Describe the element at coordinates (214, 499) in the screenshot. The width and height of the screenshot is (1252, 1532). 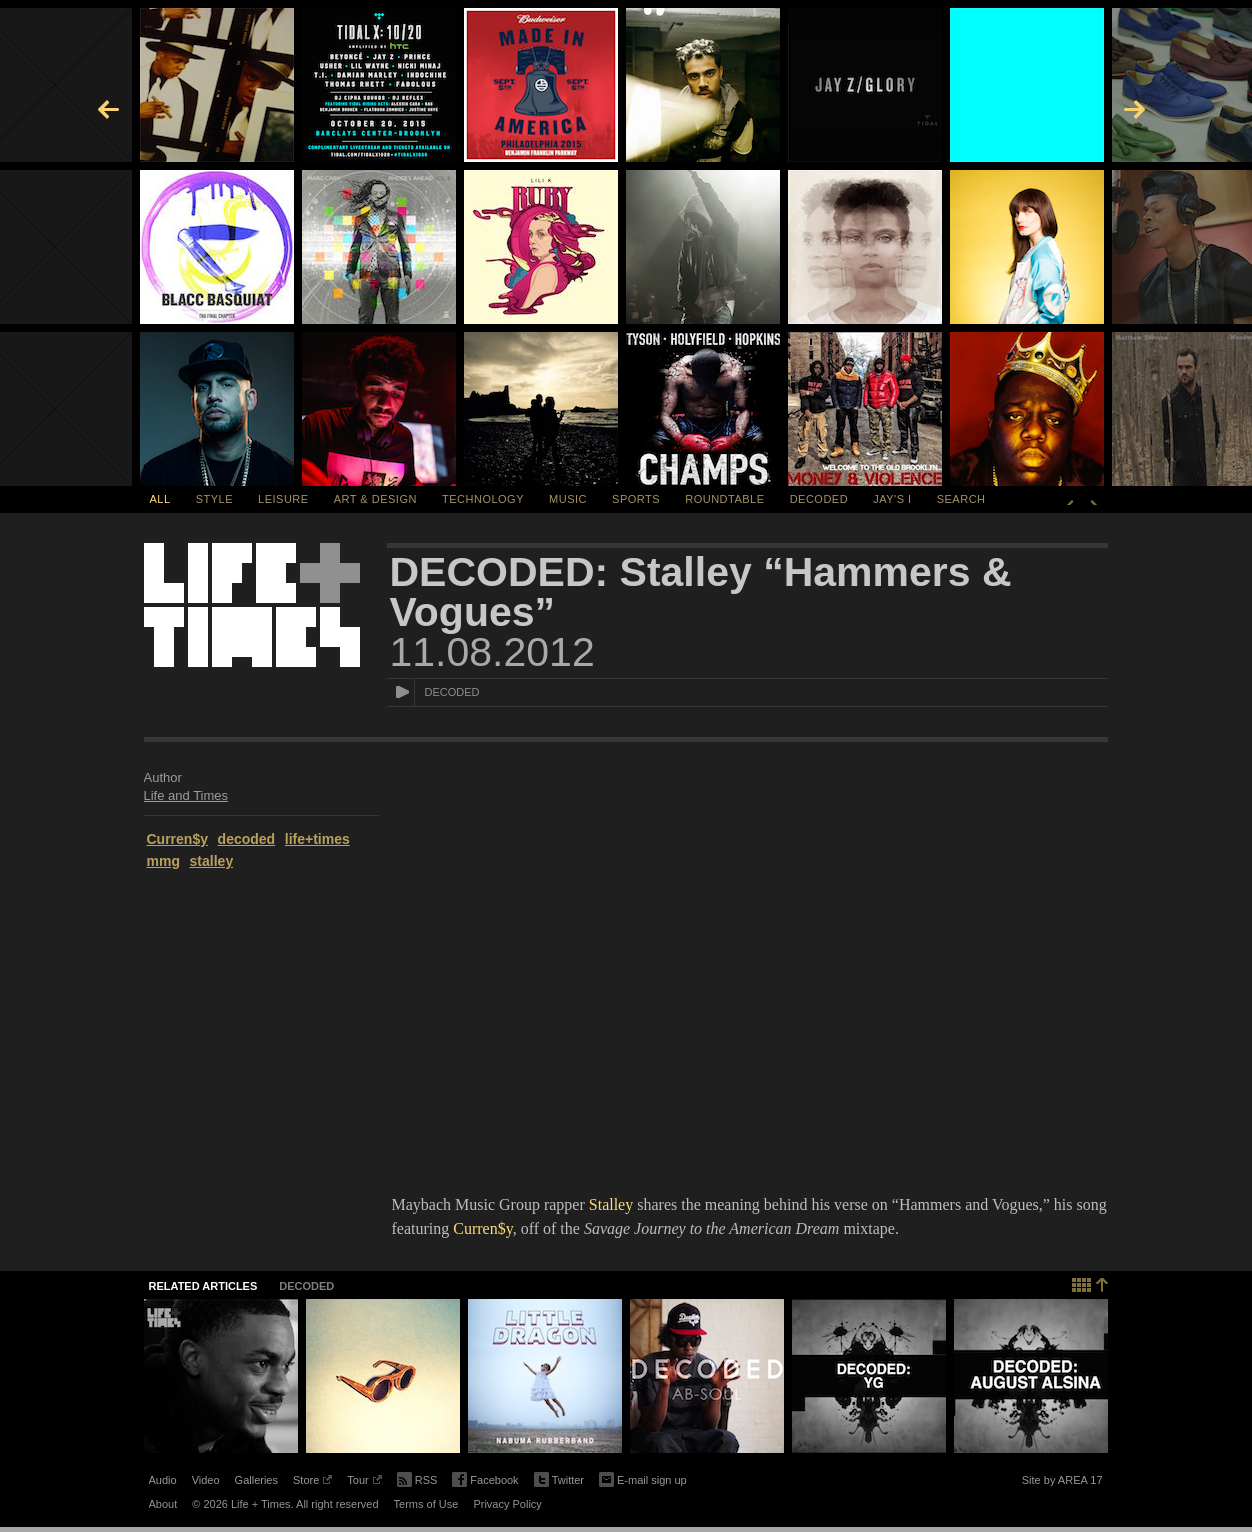
I see `Style` at that location.